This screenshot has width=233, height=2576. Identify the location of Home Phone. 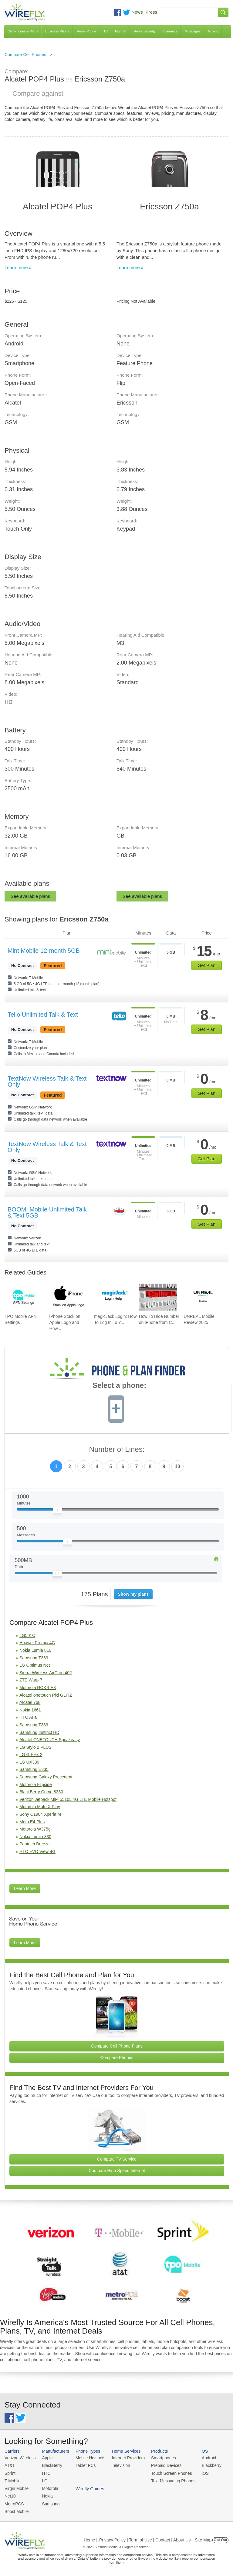
(86, 31).